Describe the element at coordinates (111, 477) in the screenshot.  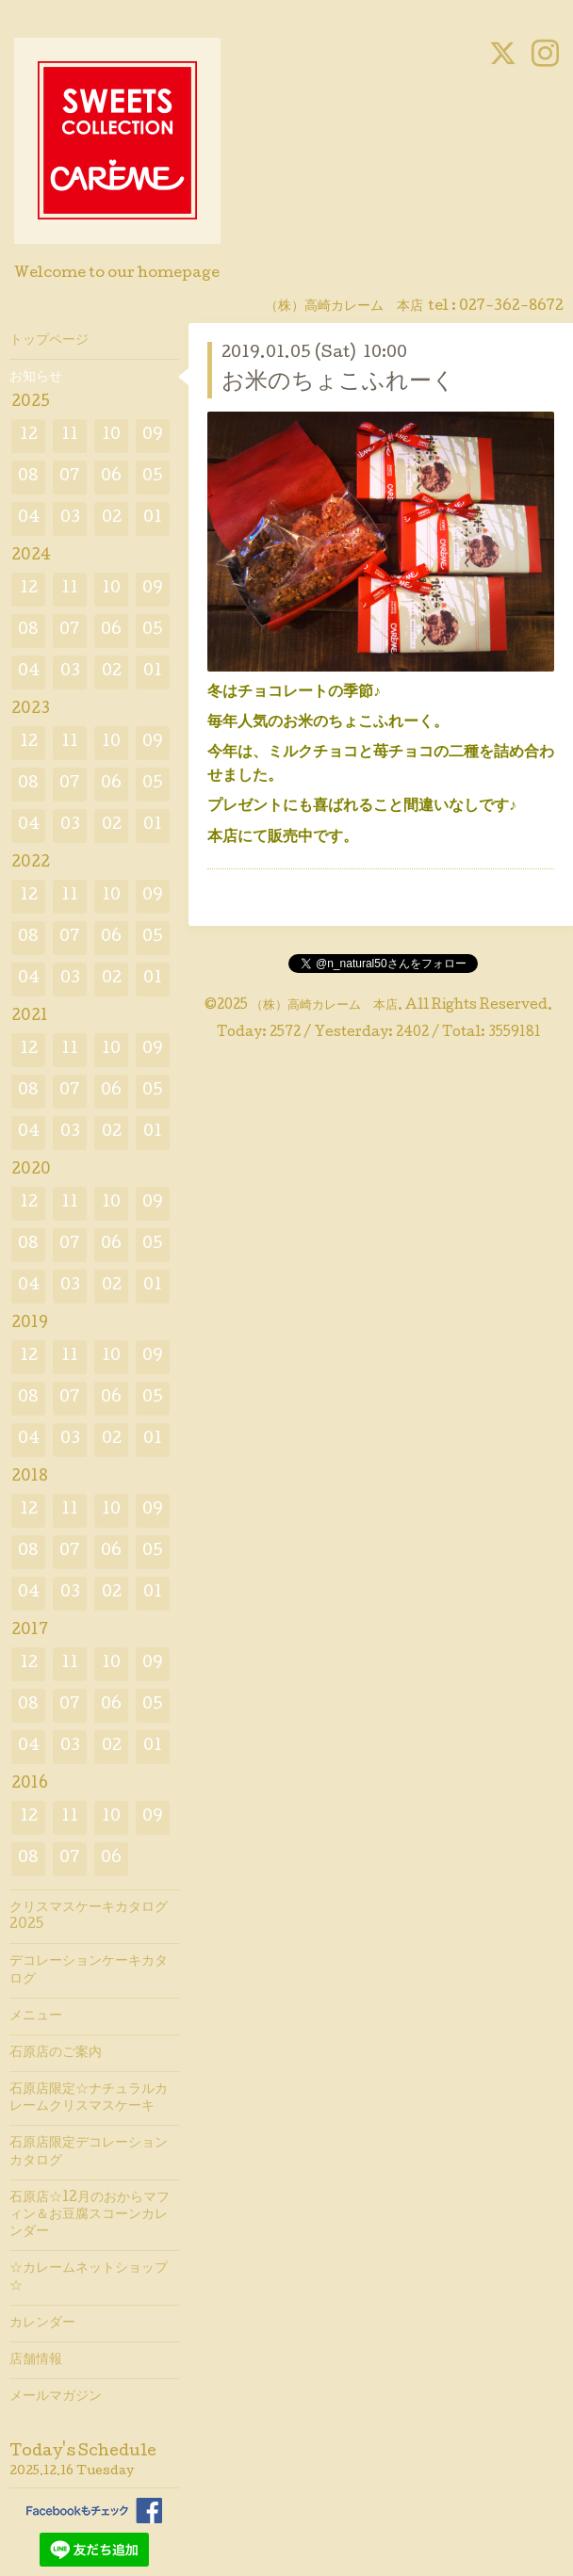
I see `06` at that location.